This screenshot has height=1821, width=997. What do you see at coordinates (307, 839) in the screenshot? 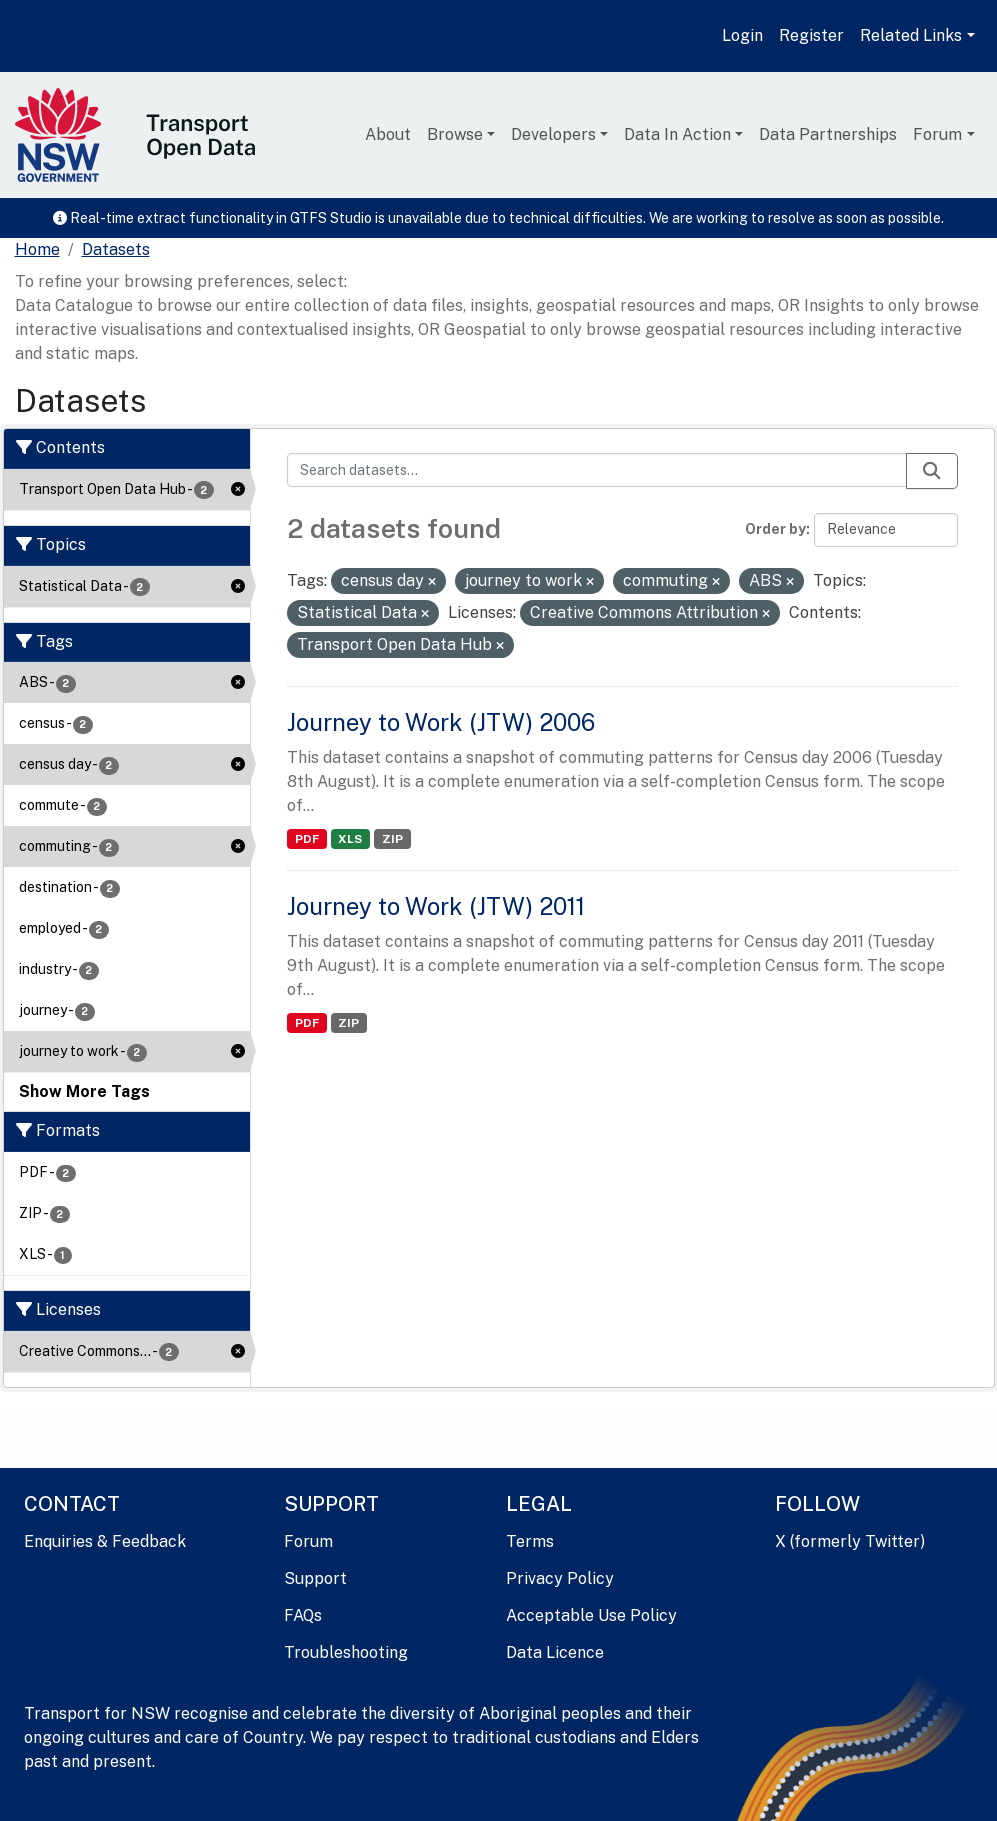
I see `PDF` at bounding box center [307, 839].